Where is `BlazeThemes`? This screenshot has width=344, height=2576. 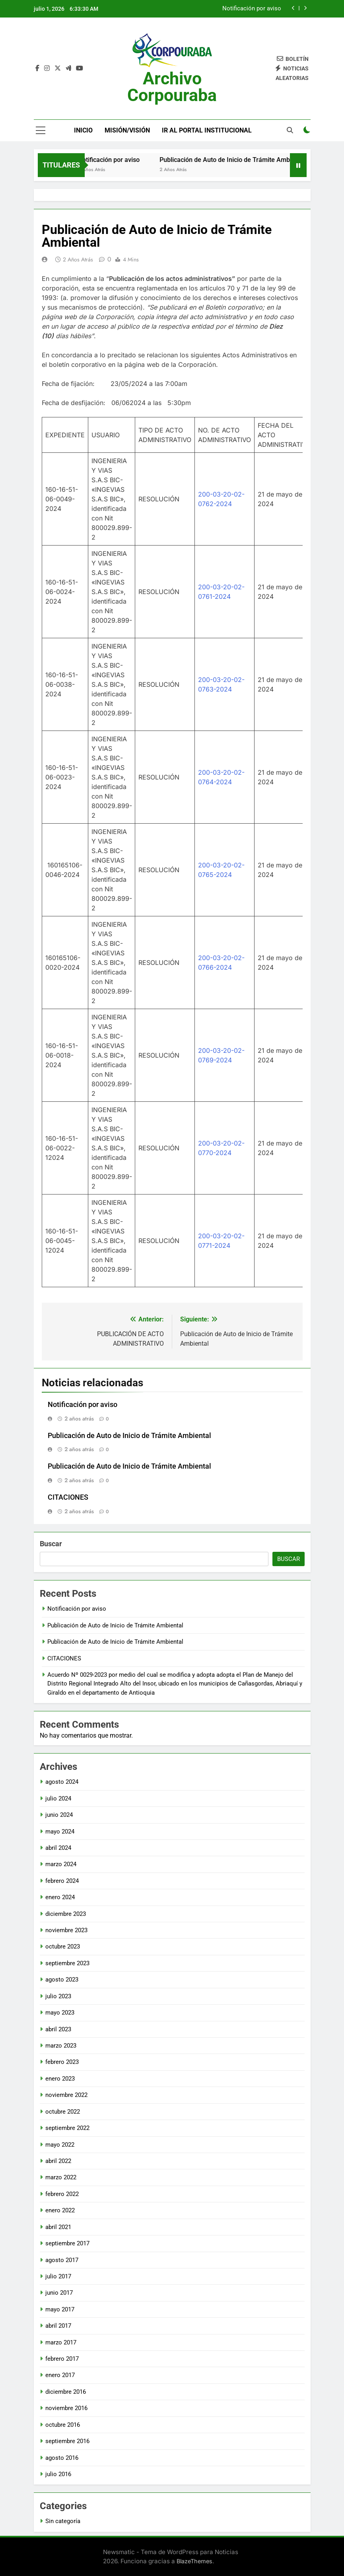 BlazeThemes is located at coordinates (194, 2561).